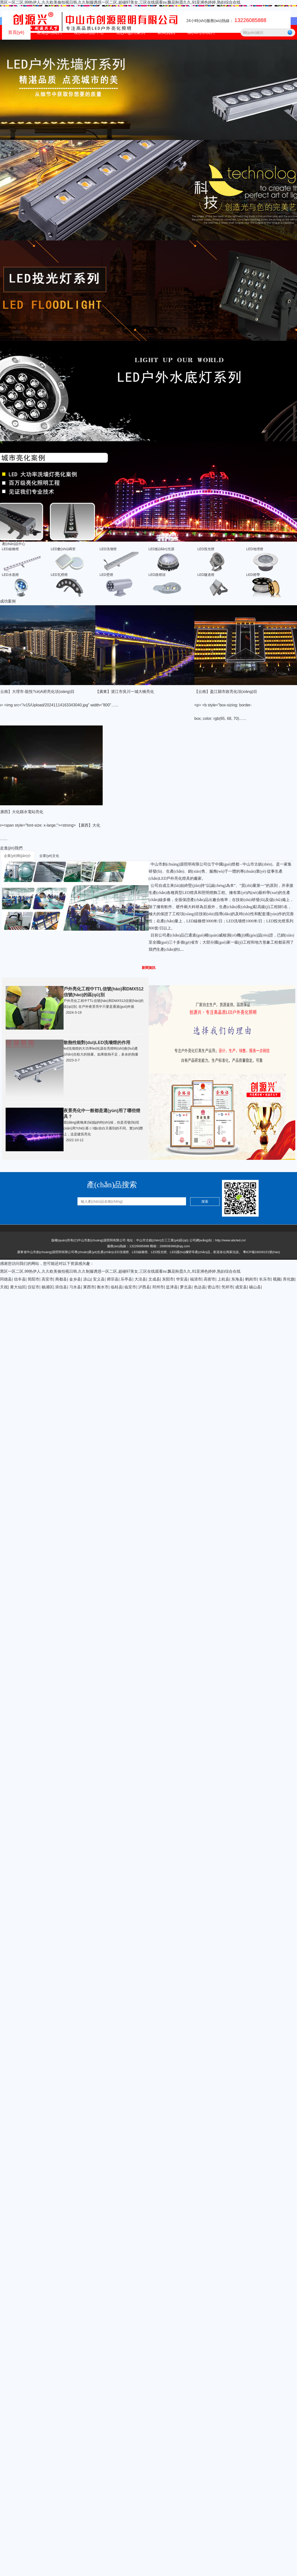  Describe the element at coordinates (97, 1042) in the screenshot. I see `散熱性能對(duì)LED洗墻燈的作用` at that location.